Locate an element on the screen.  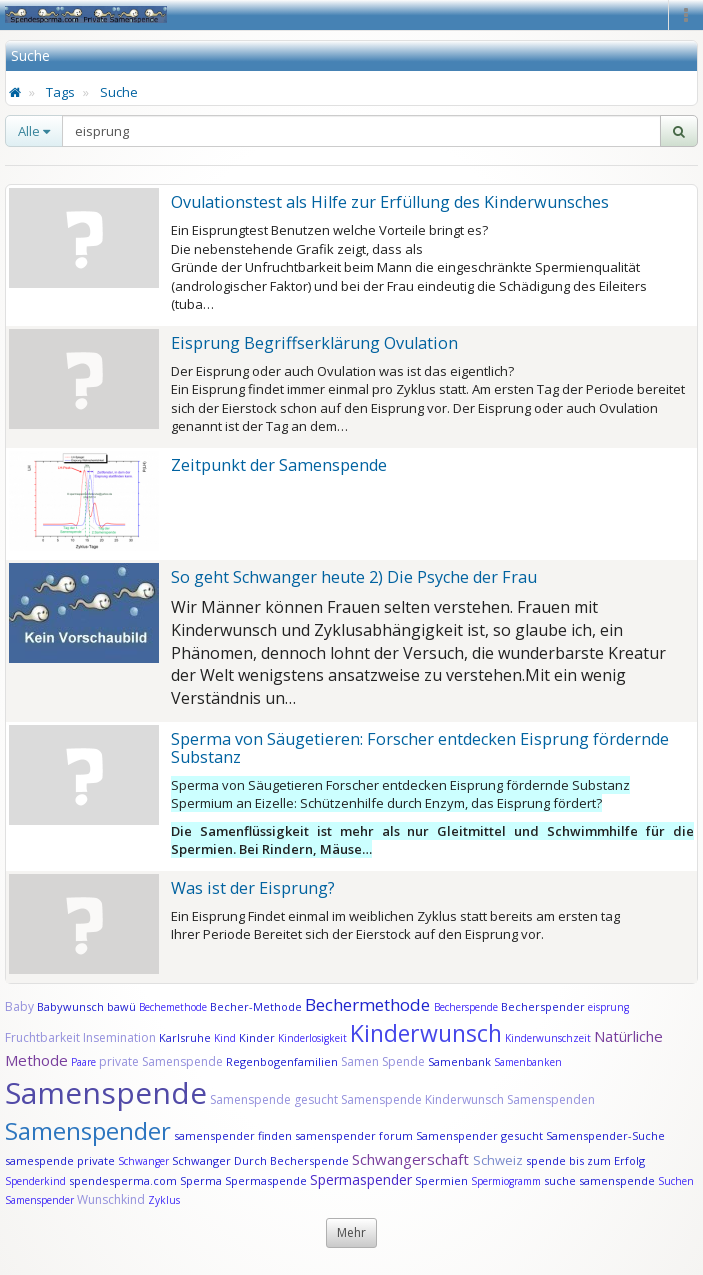
Samenbanken is located at coordinates (528, 1062).